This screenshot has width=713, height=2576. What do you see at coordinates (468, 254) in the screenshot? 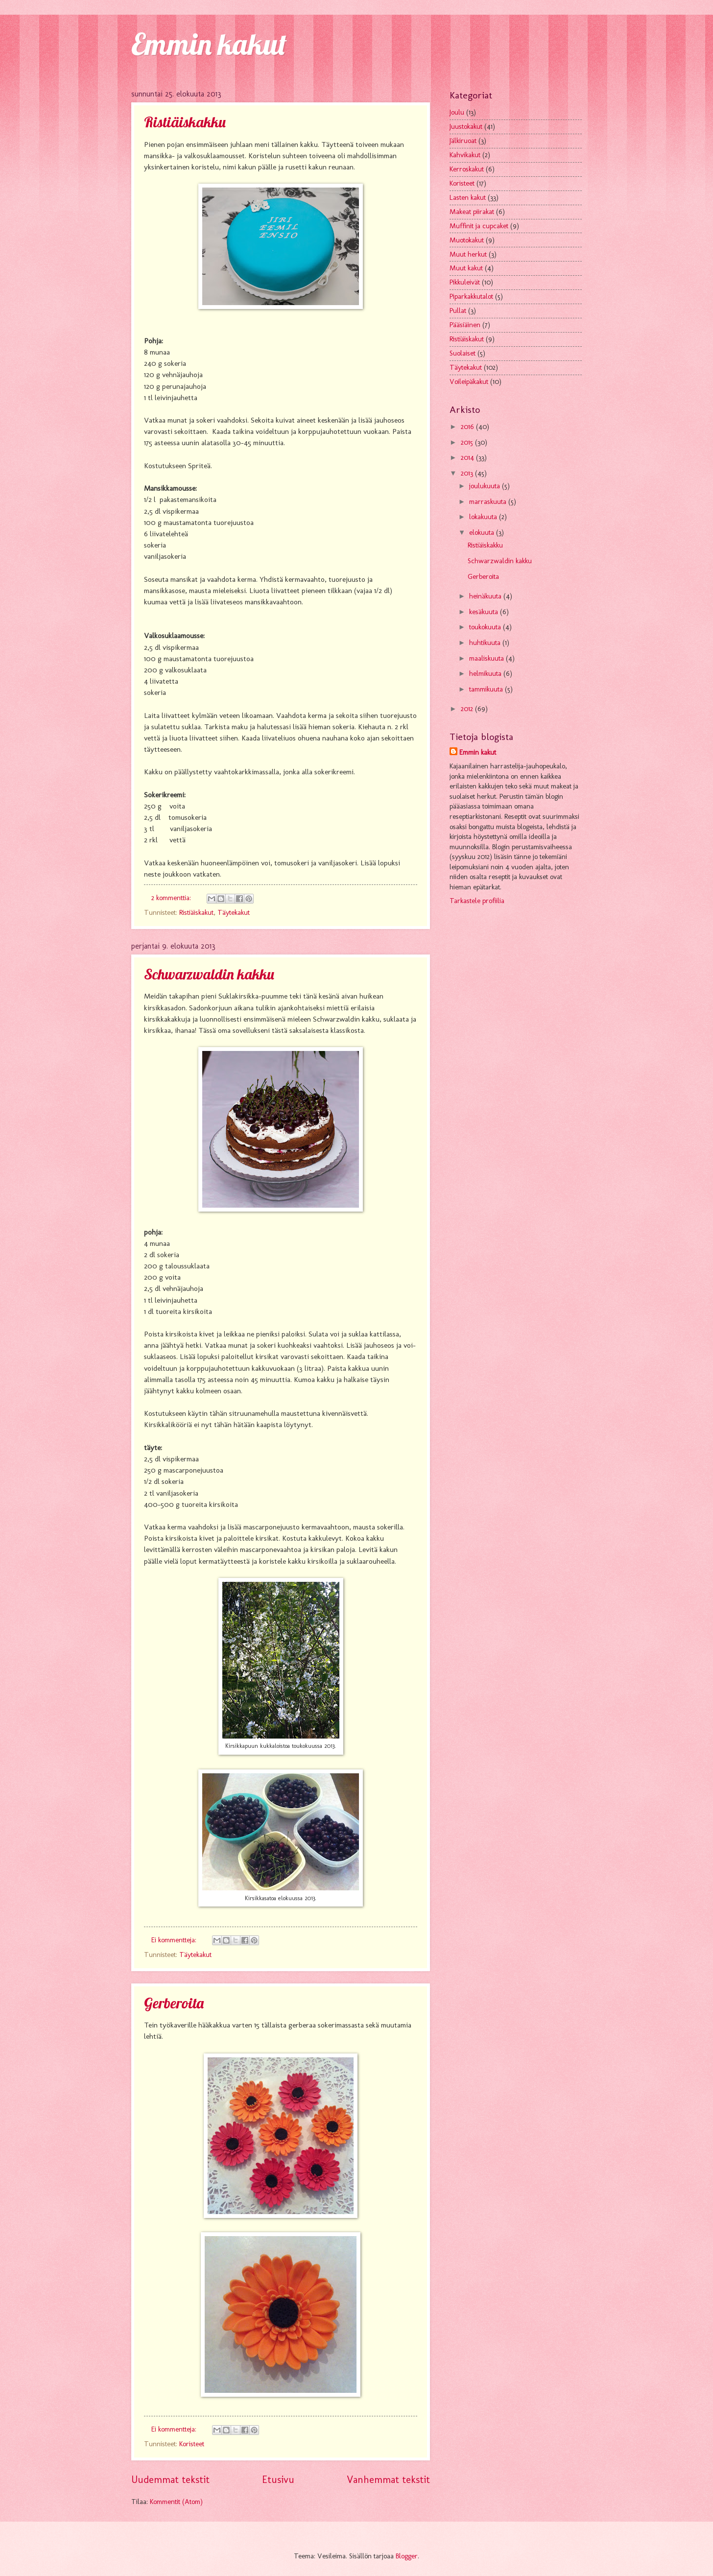
I see `Muut herkut` at bounding box center [468, 254].